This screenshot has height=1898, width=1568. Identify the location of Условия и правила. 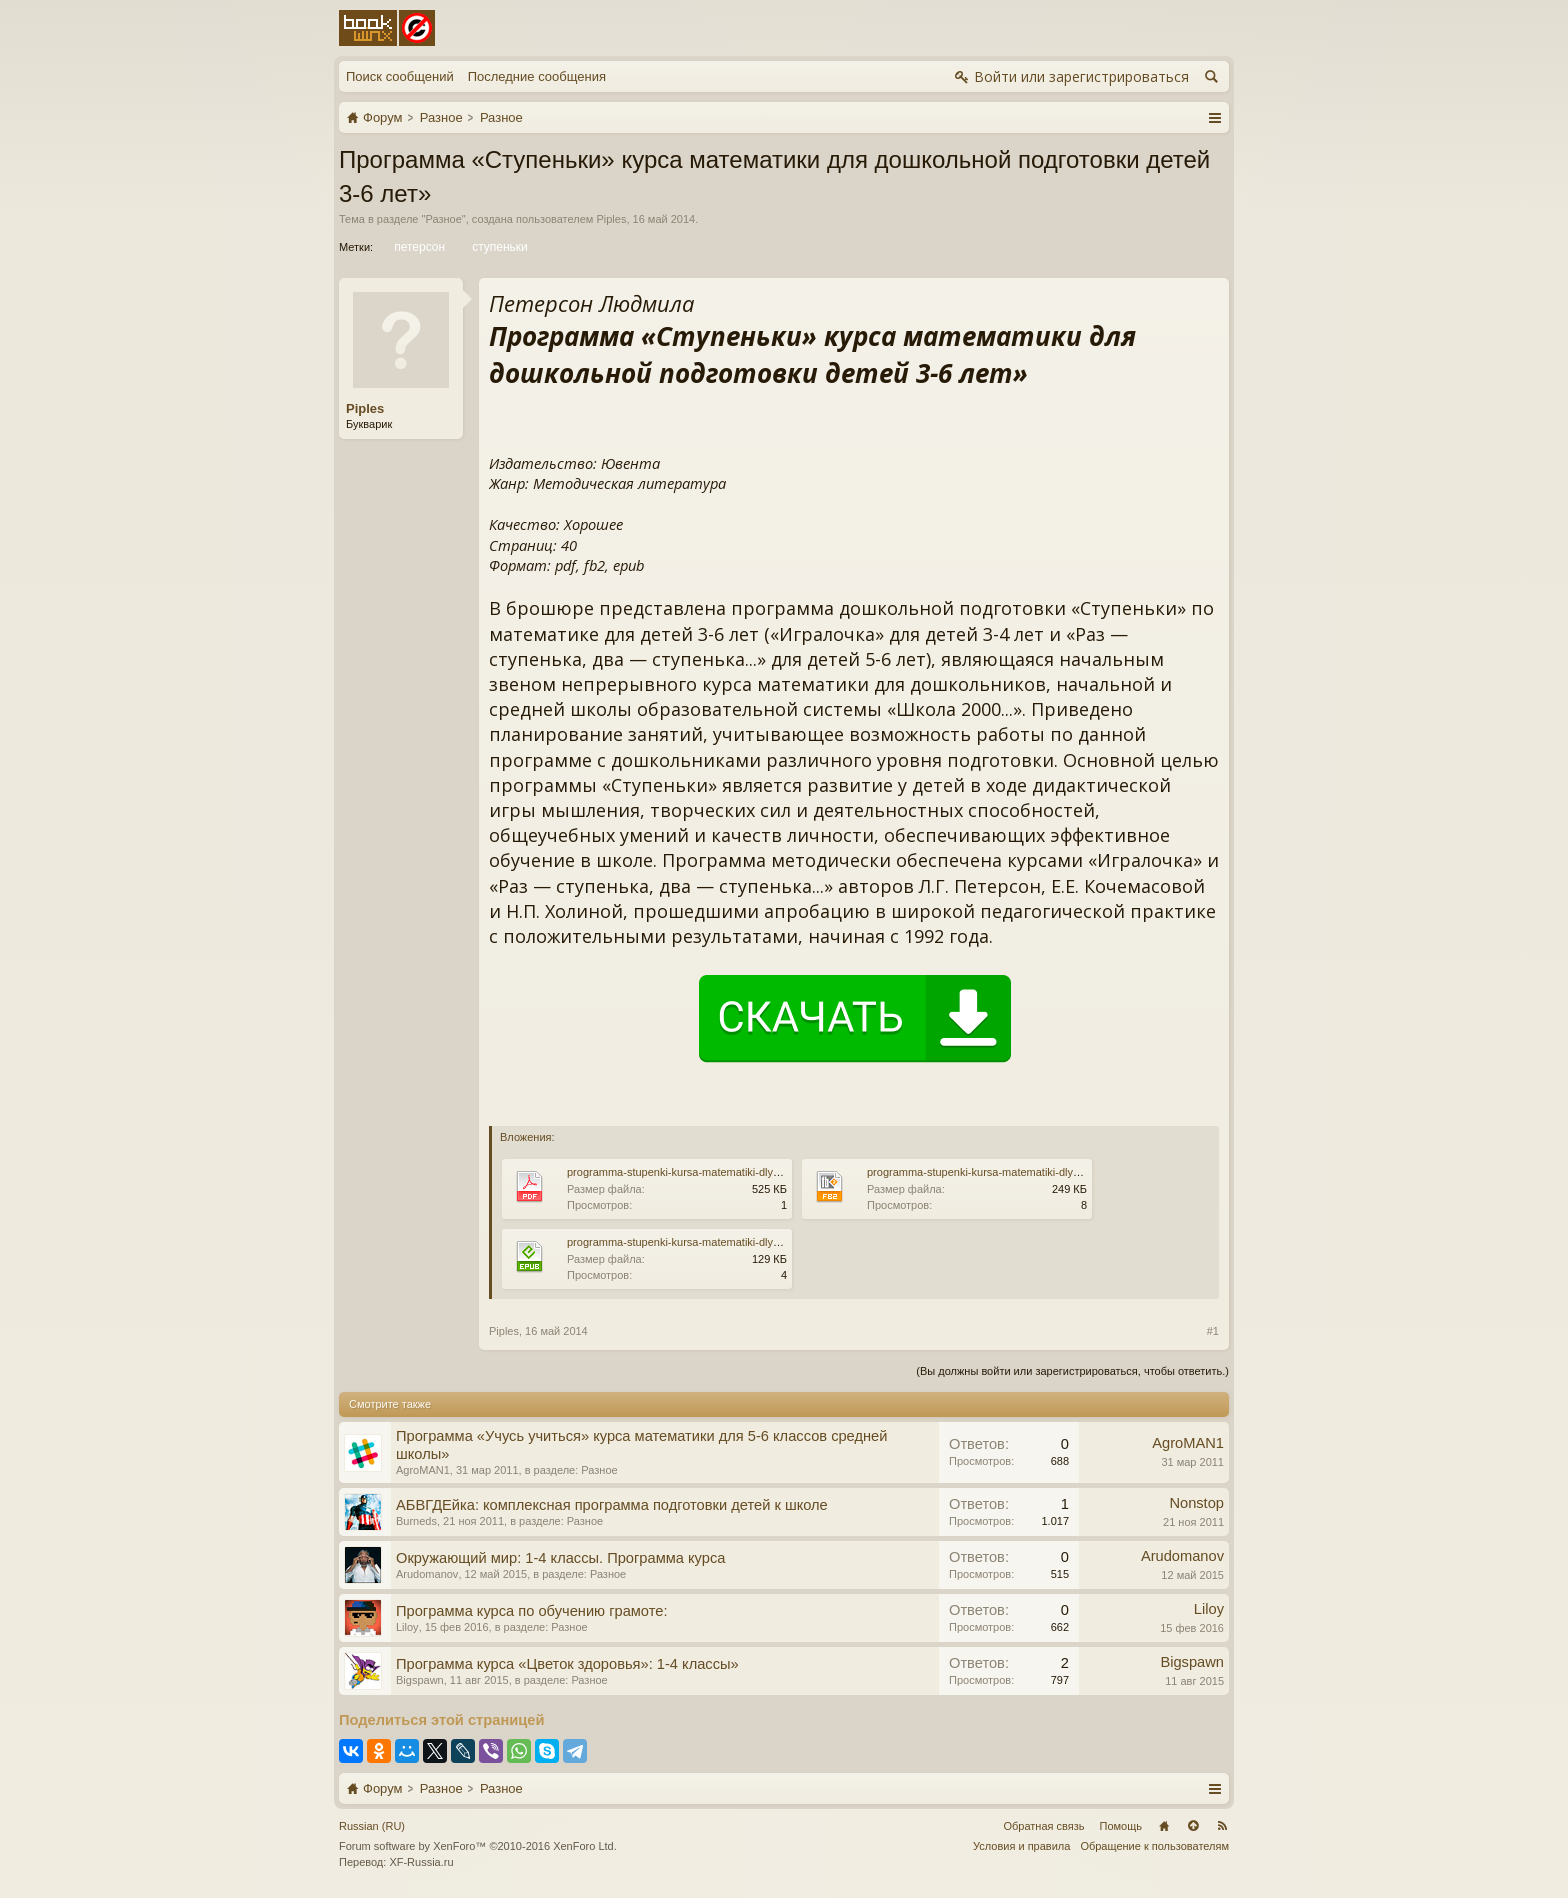
(1021, 1846).